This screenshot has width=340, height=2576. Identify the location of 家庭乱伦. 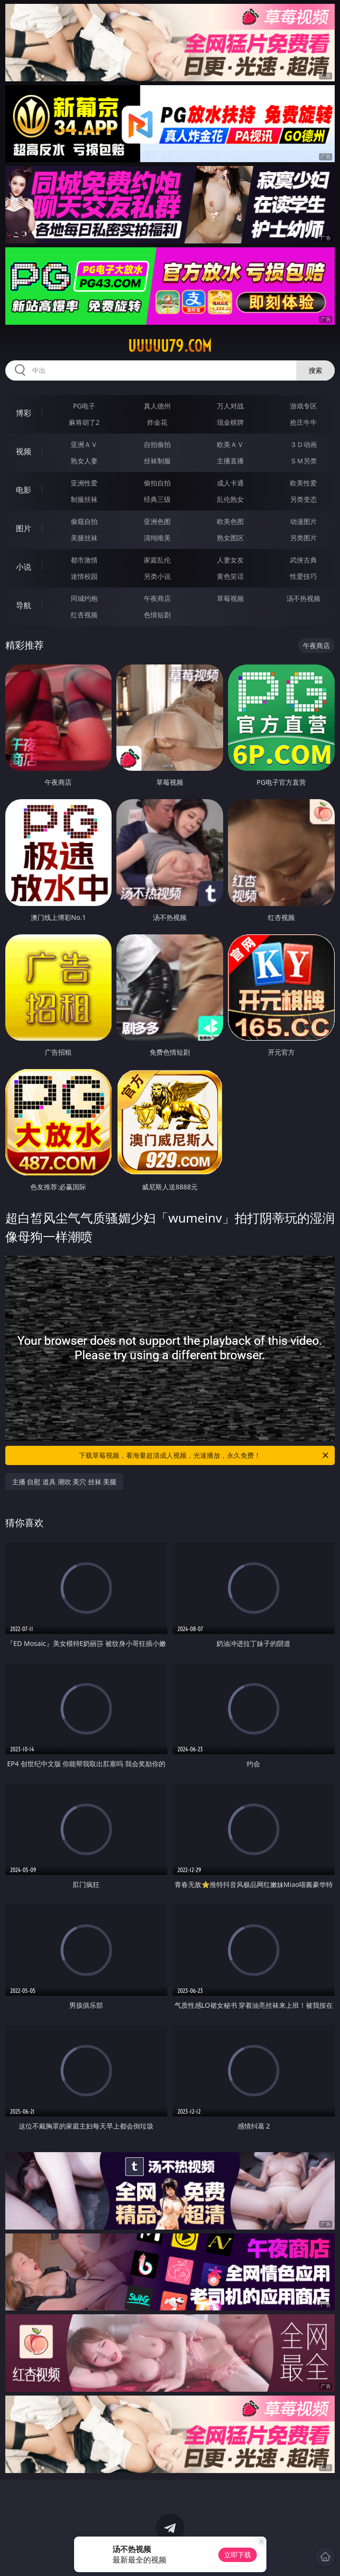
(157, 559).